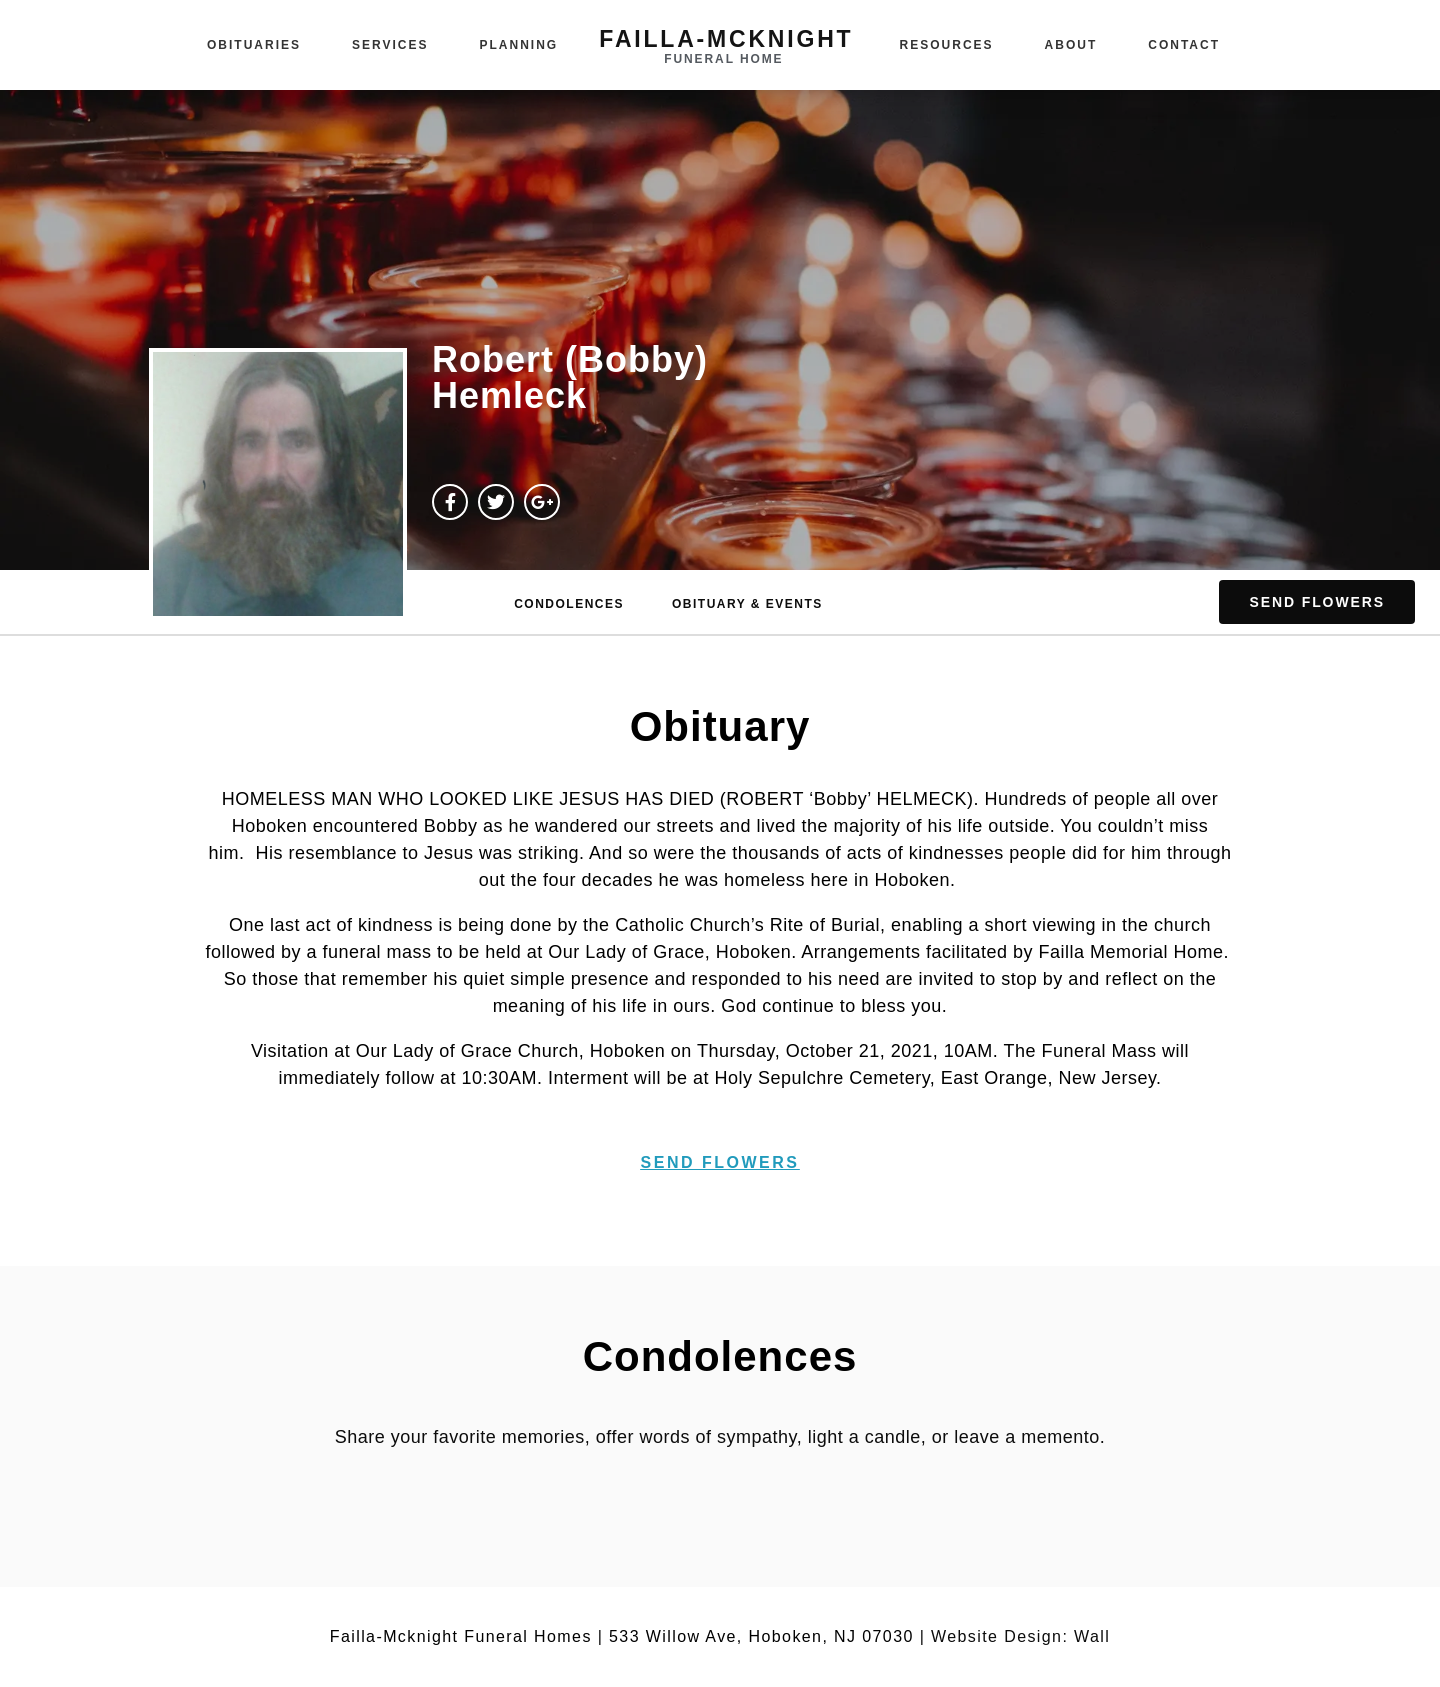 This screenshot has width=1440, height=1687. I want to click on 533 Willow Ave, Hoboken, NJ 07030, so click(761, 1636).